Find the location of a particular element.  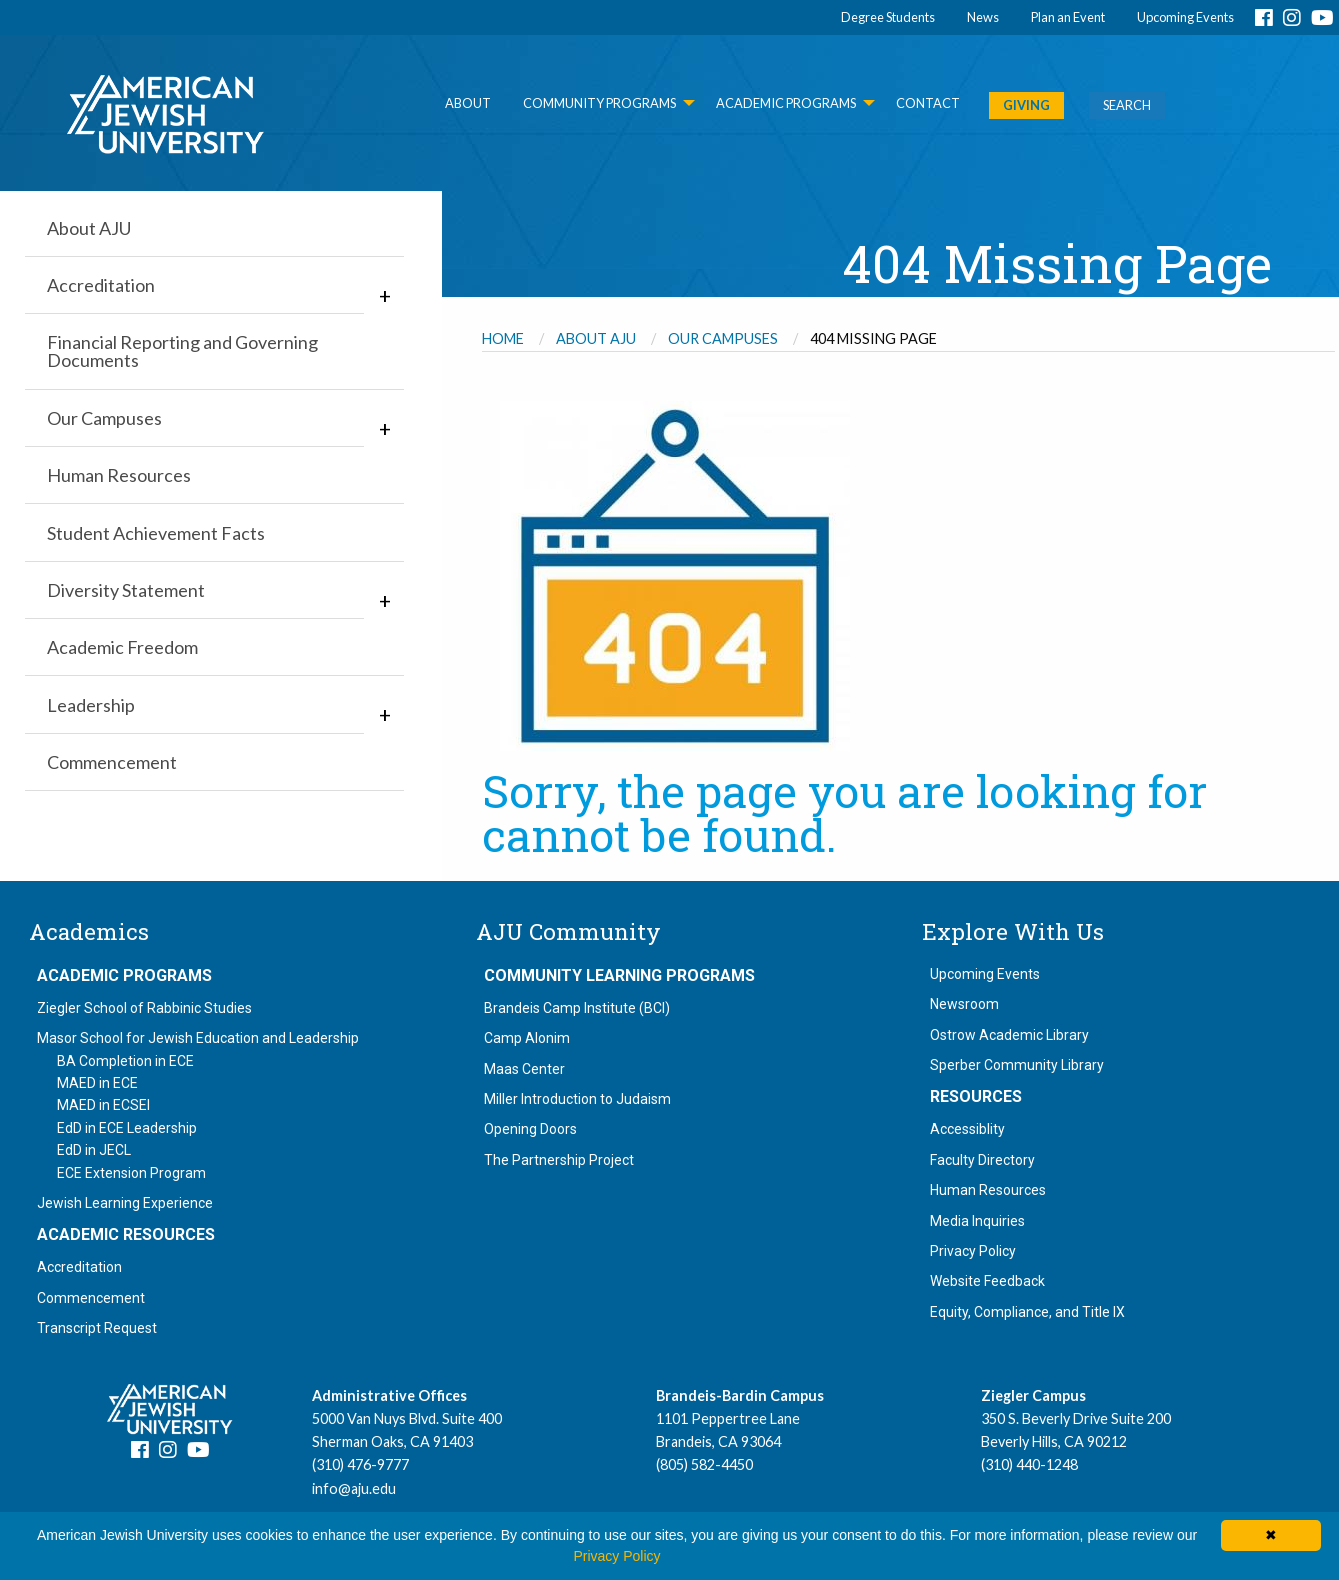

Human Resources [menuitem] is located at coordinates (119, 475).